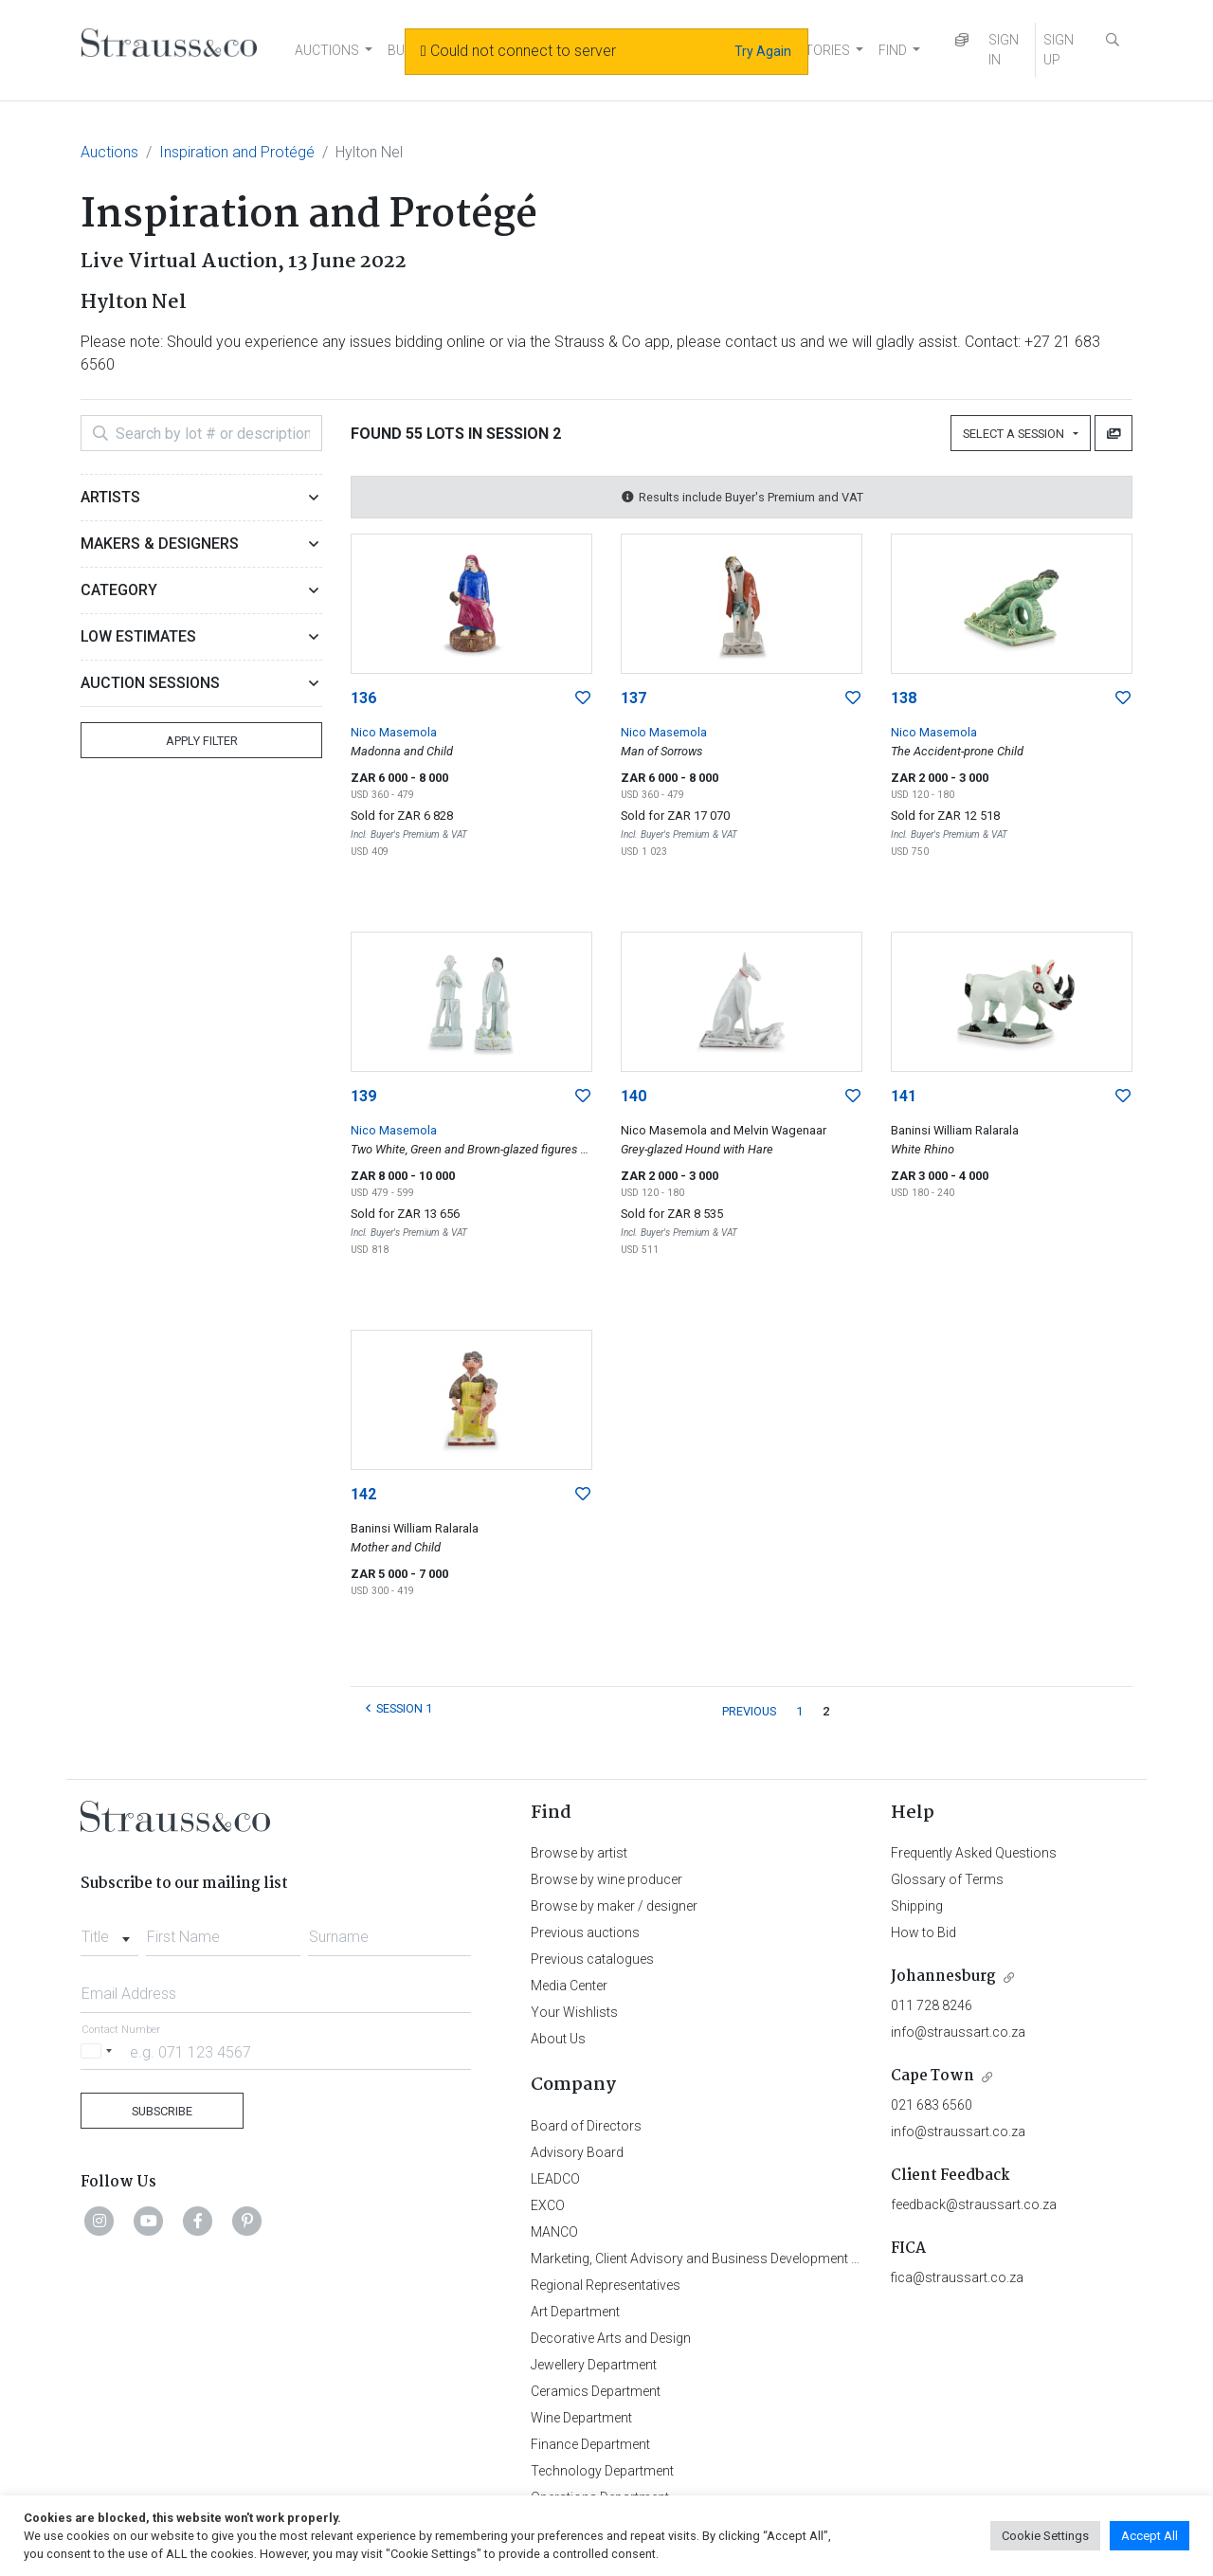 The width and height of the screenshot is (1213, 2576). I want to click on Subscribe, so click(162, 2111).